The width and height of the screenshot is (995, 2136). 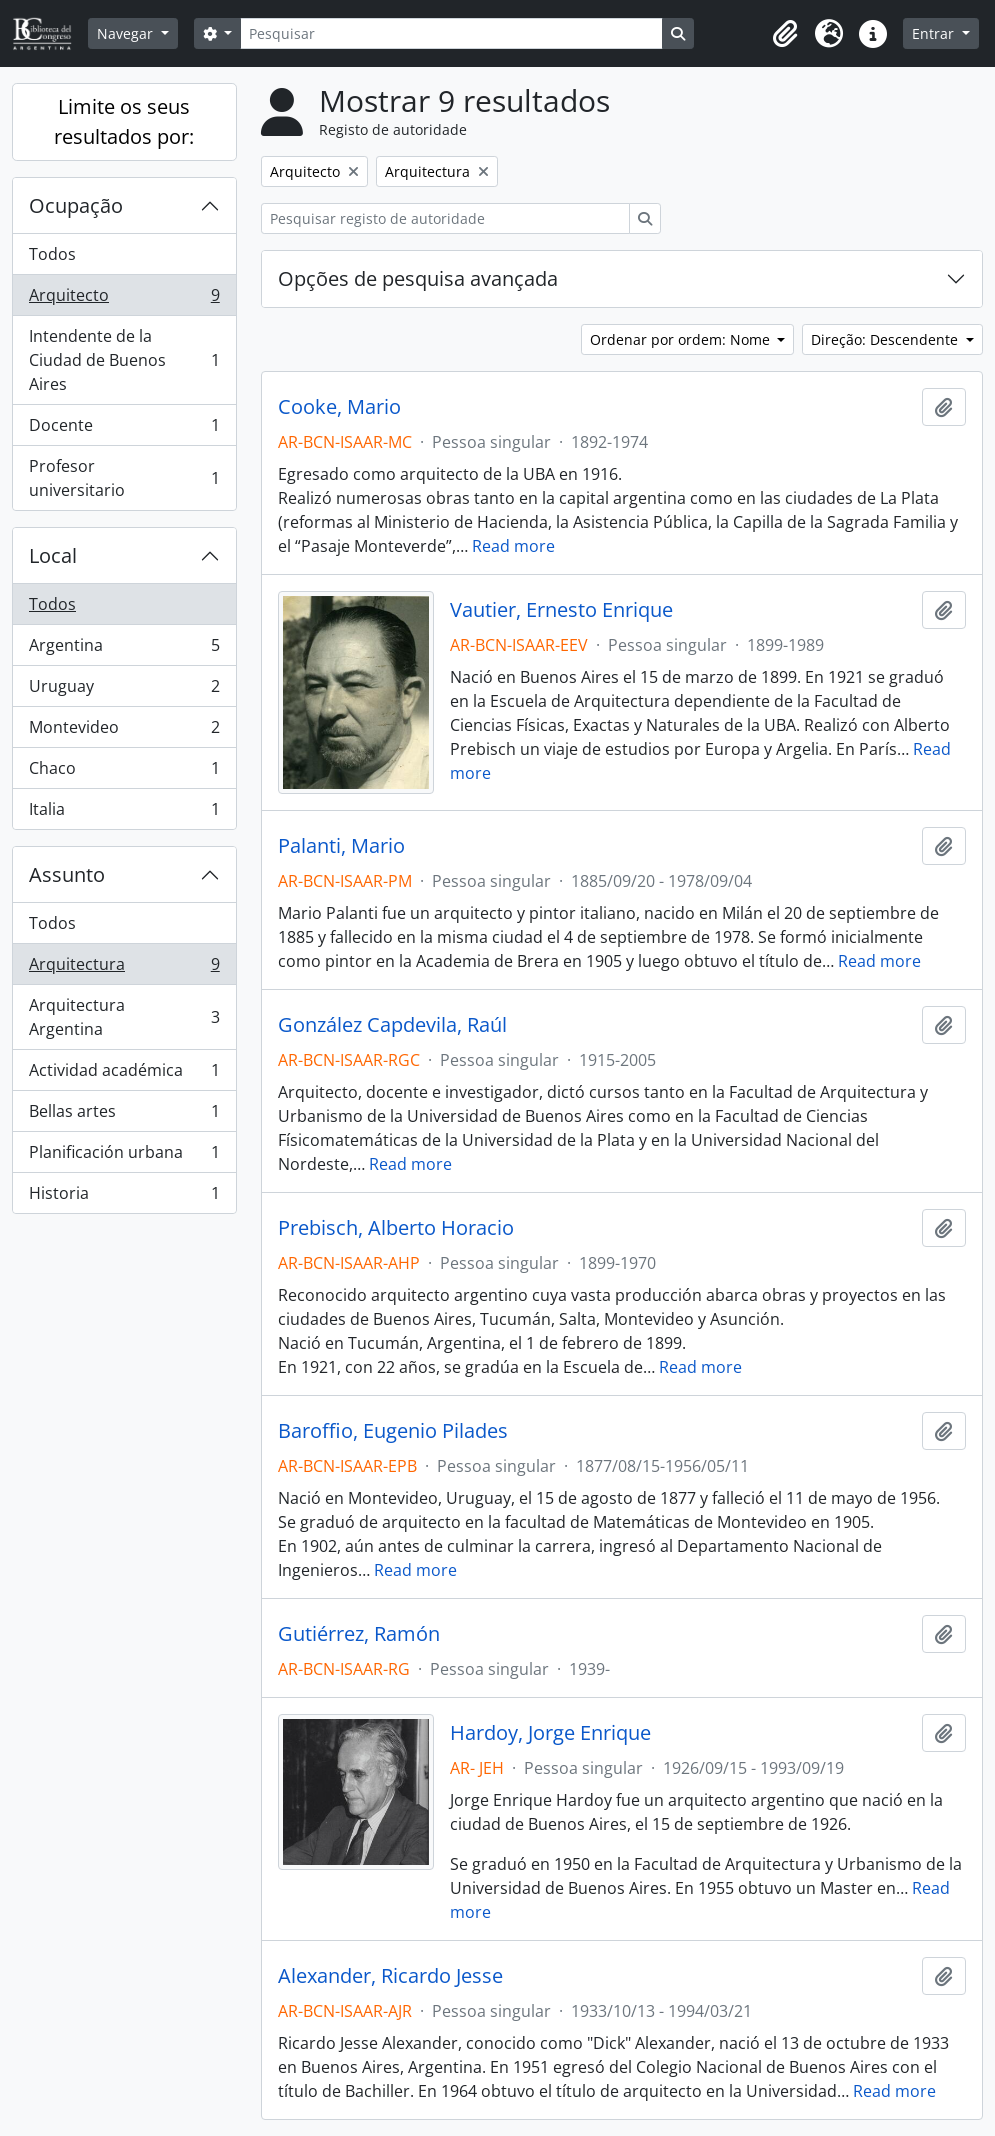 What do you see at coordinates (550, 1733) in the screenshot?
I see `Hardoy, Jorge Enrique` at bounding box center [550, 1733].